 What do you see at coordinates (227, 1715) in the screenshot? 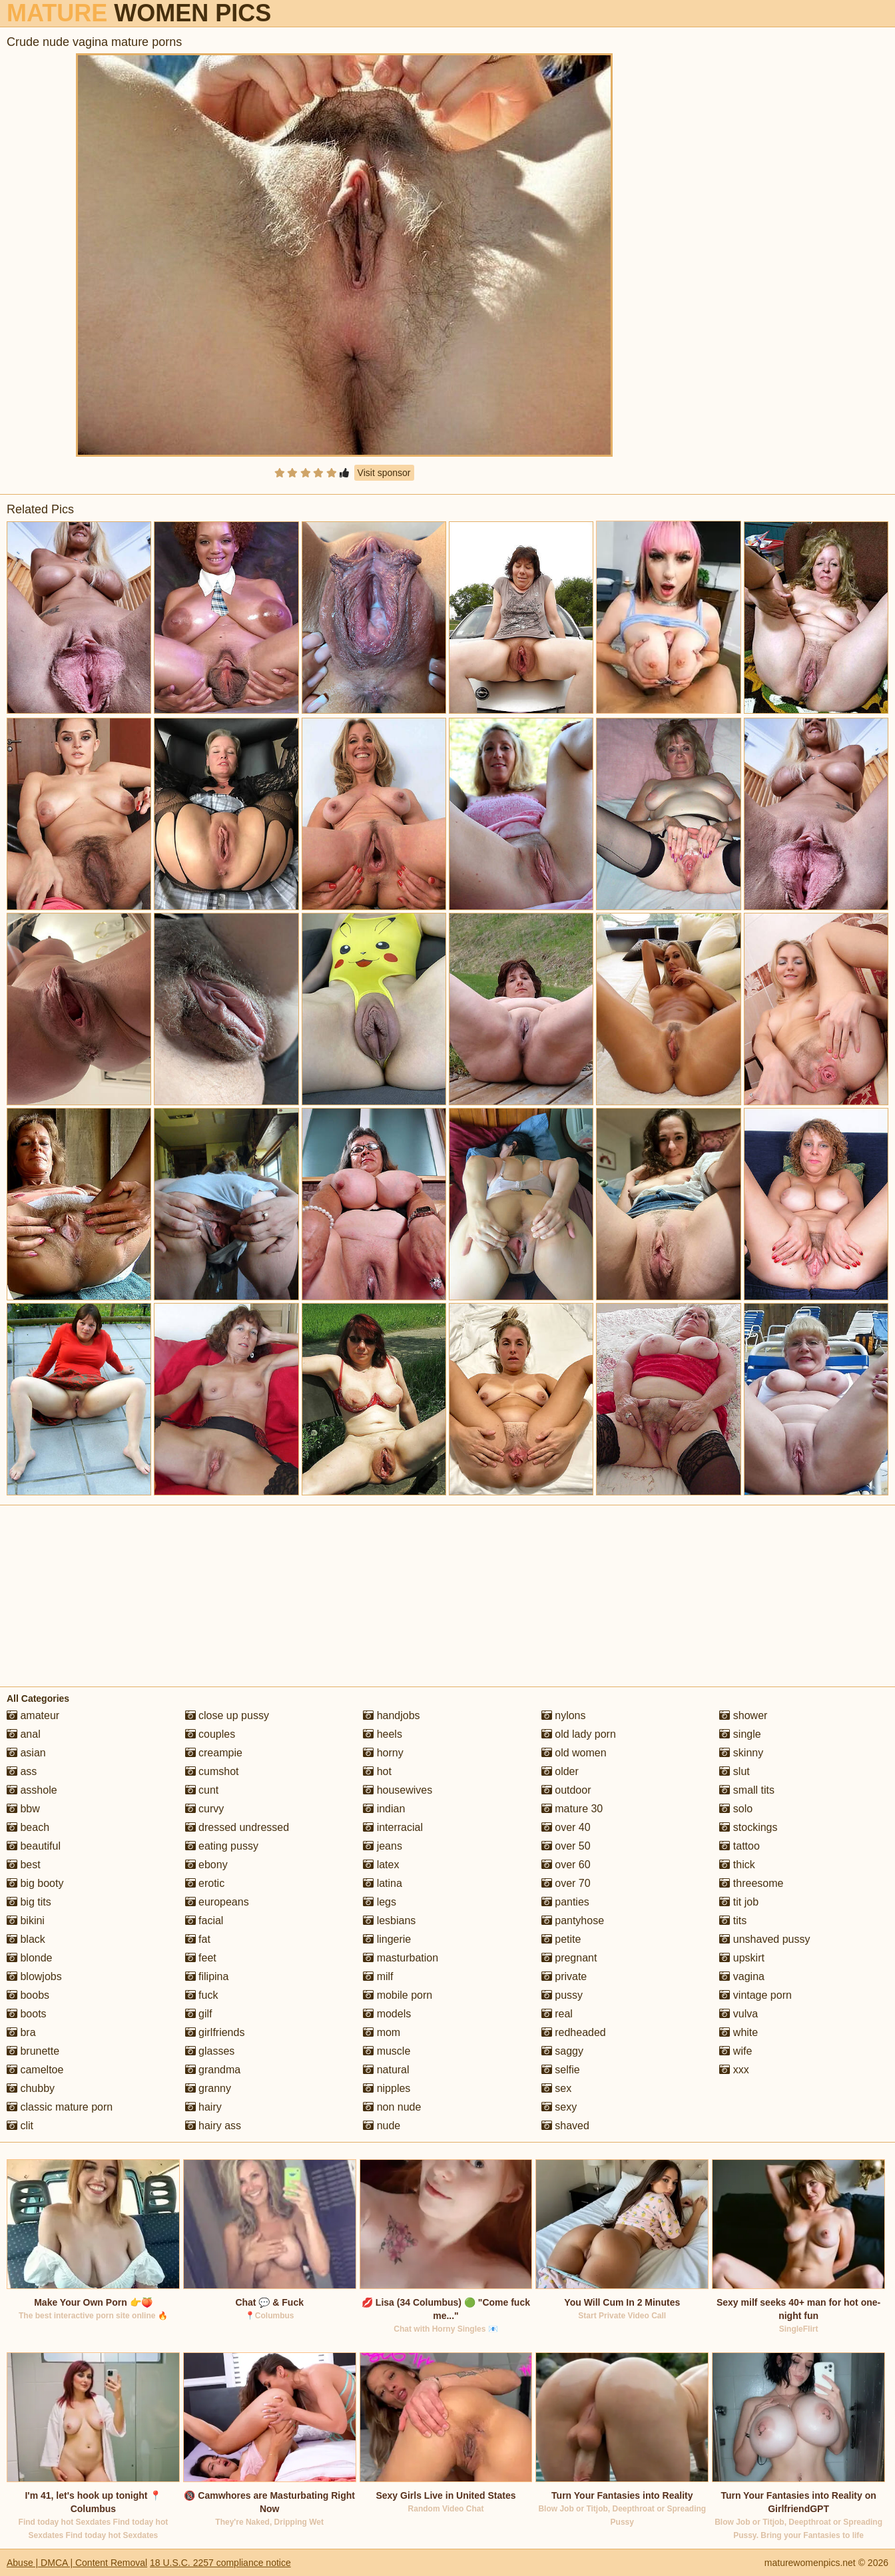
I see `close up pussy` at bounding box center [227, 1715].